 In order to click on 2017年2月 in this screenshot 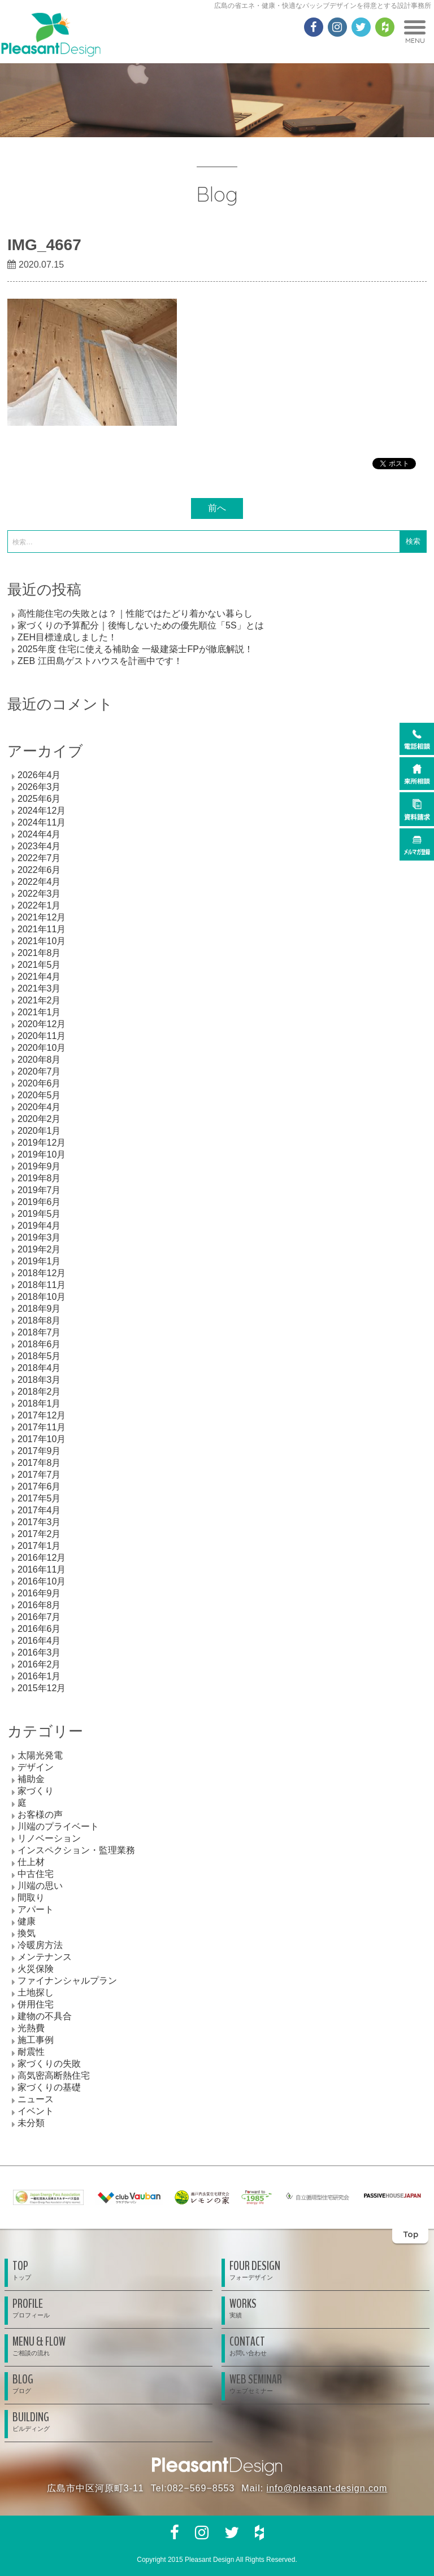, I will do `click(39, 1534)`.